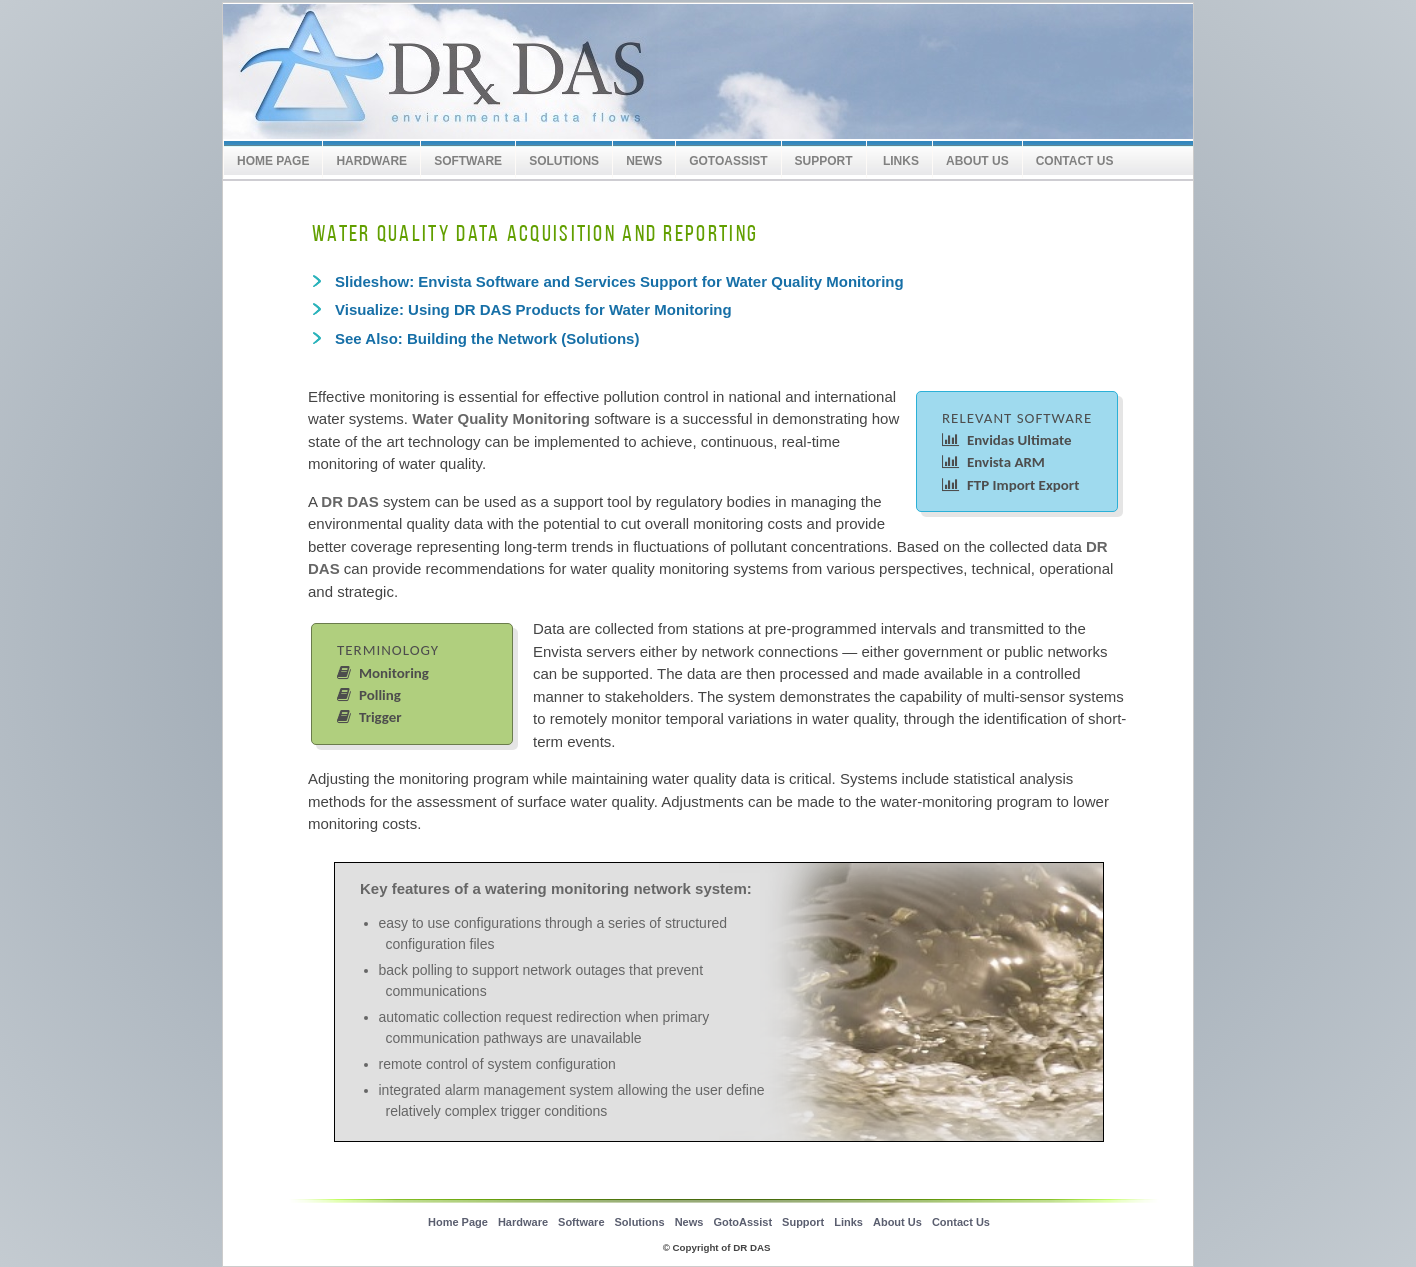 This screenshot has height=1267, width=1416. Describe the element at coordinates (1075, 161) in the screenshot. I see `Contact Us` at that location.